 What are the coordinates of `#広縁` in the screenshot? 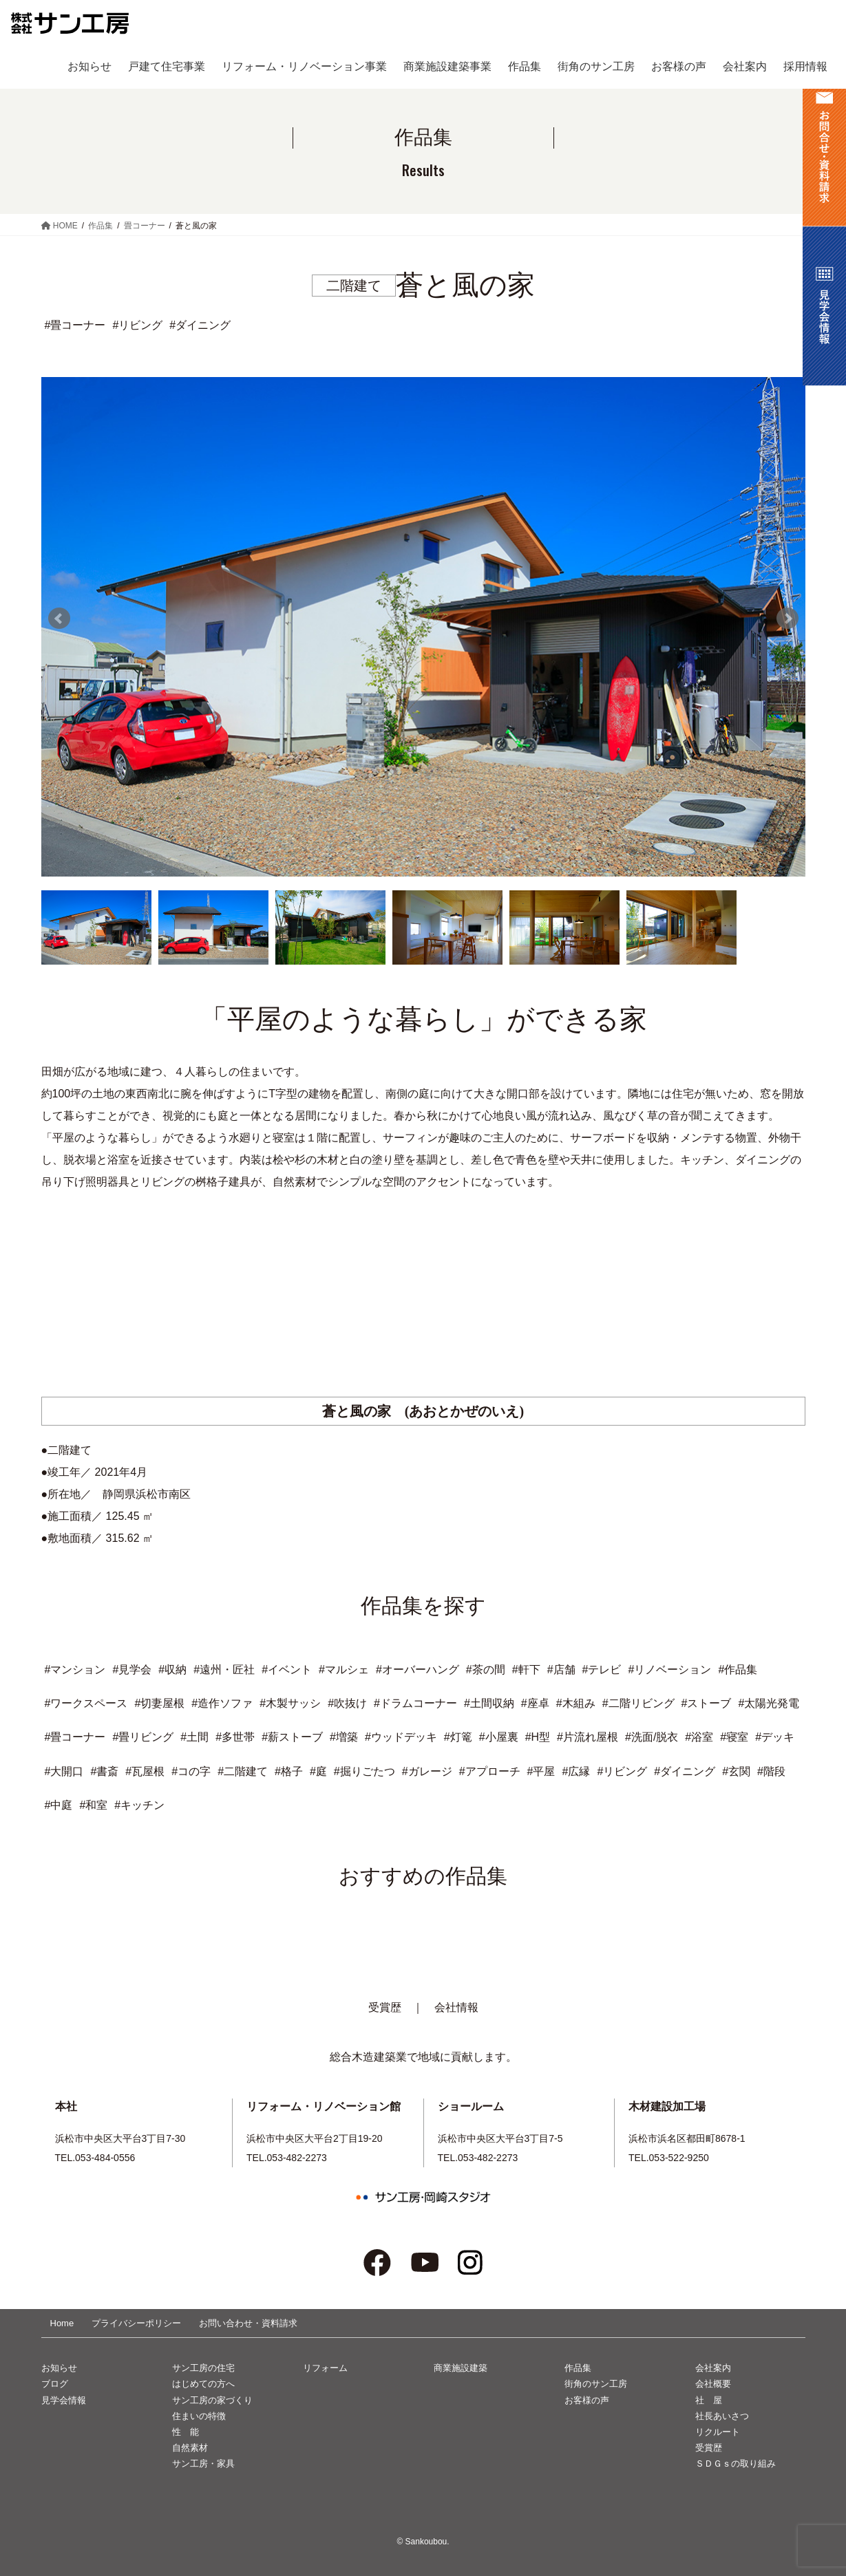 It's located at (576, 1771).